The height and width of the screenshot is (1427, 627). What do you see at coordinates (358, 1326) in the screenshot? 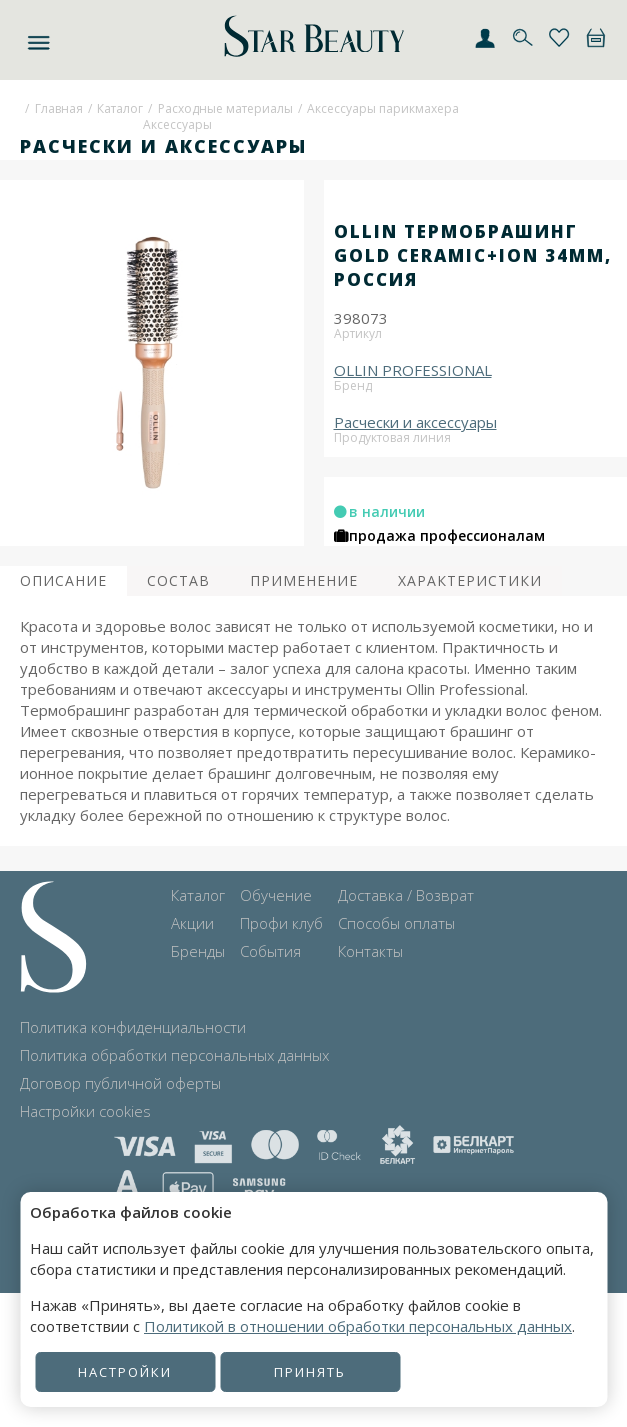
I see `Политикой в отношении обработки персональных данных` at bounding box center [358, 1326].